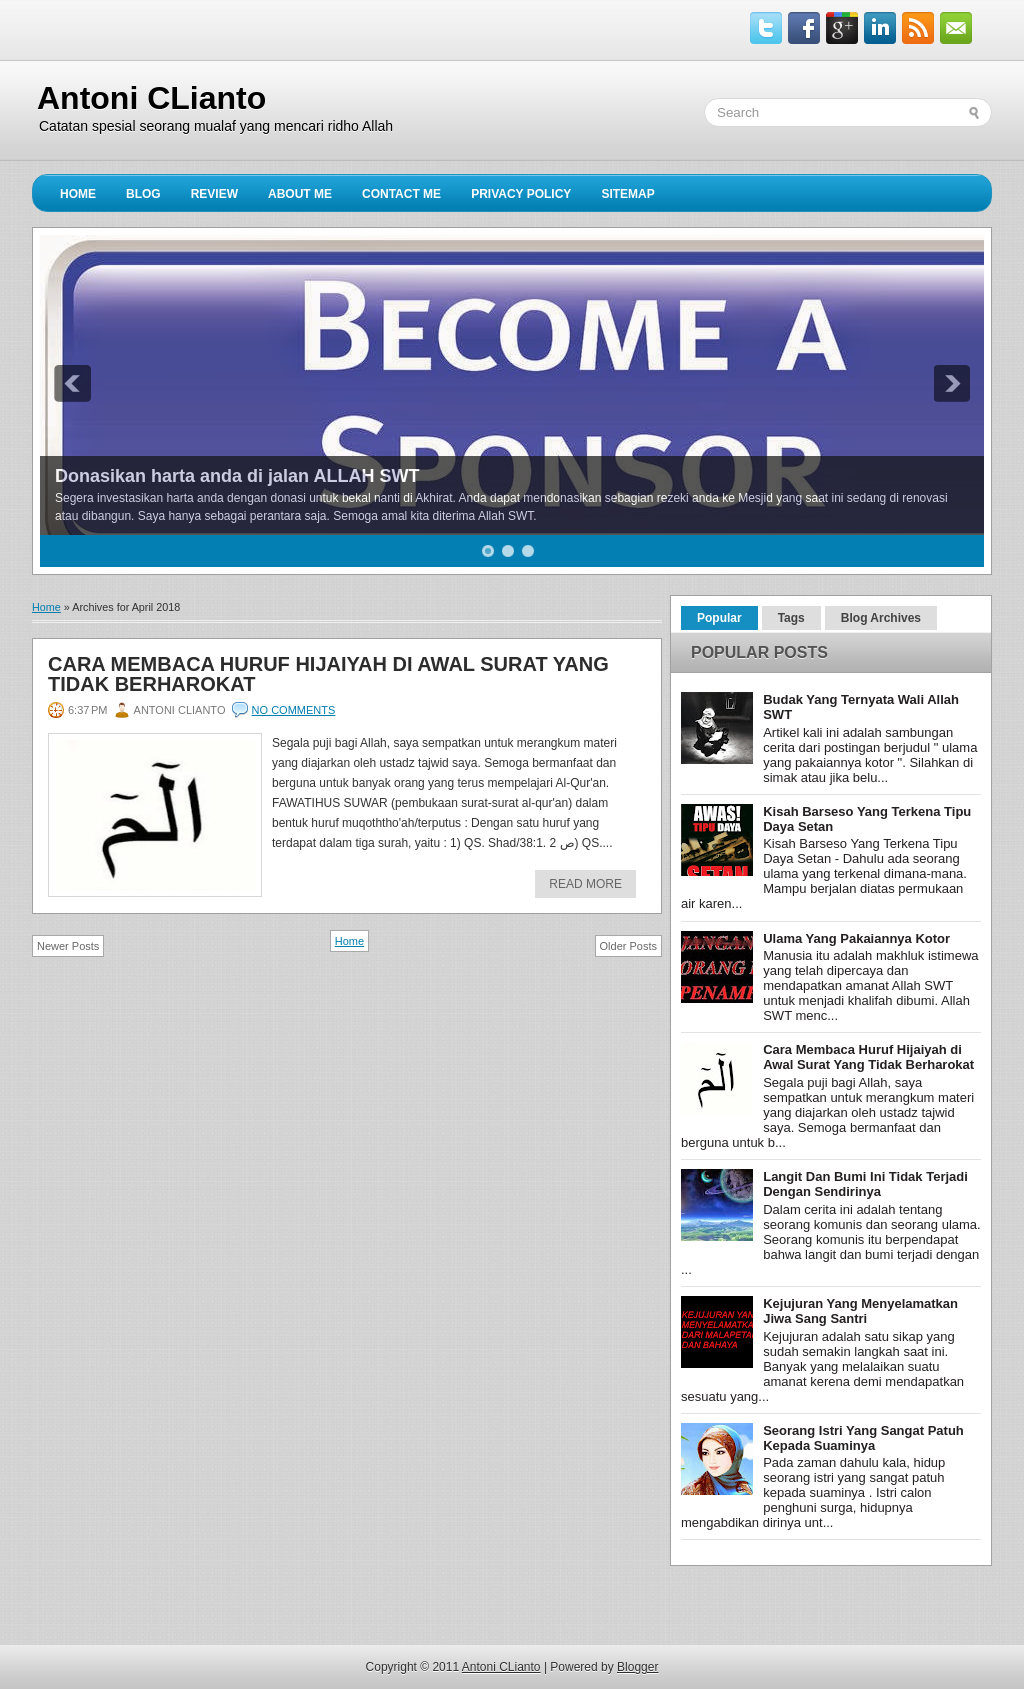  I want to click on Blogger, so click(637, 1667).